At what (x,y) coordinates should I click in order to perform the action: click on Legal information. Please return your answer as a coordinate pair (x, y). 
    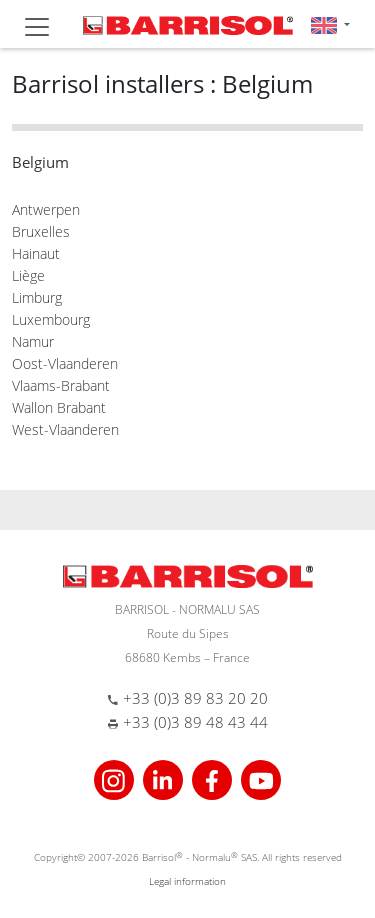
    Looking at the image, I should click on (187, 881).